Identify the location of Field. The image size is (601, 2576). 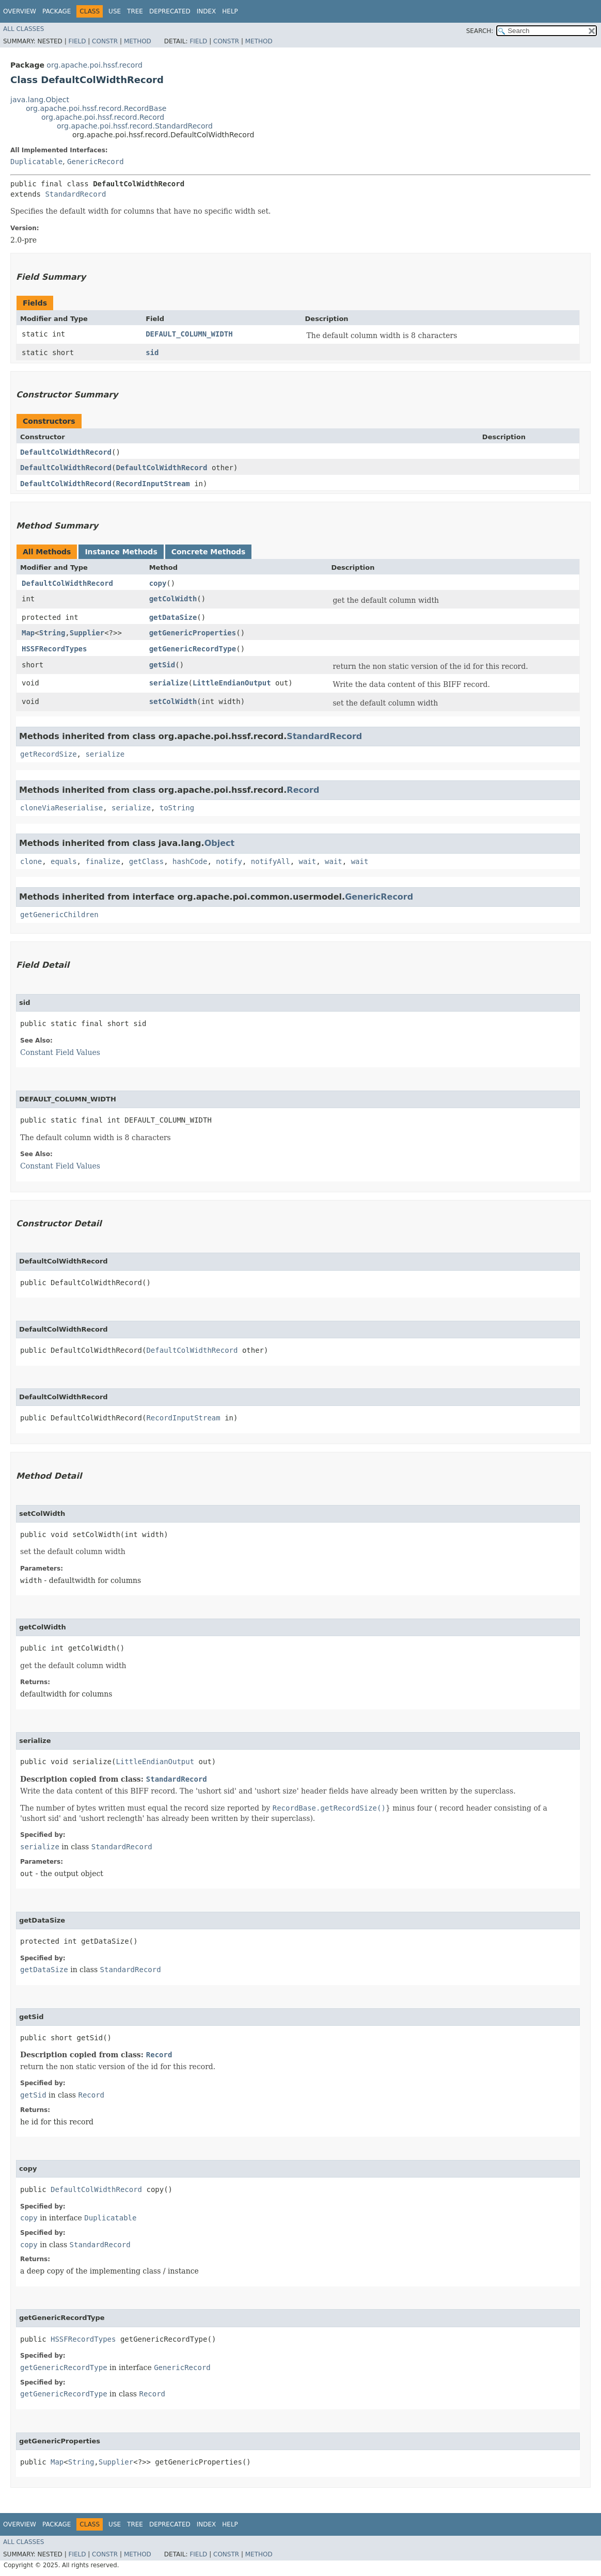
(77, 41).